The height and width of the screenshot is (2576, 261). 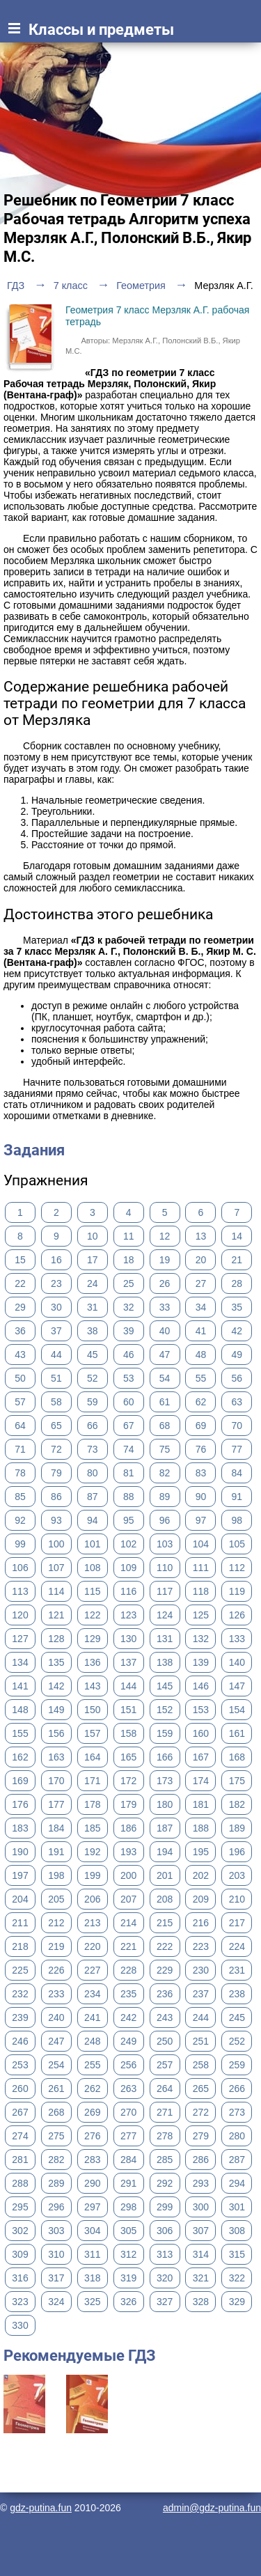 I want to click on 110, so click(x=165, y=1567).